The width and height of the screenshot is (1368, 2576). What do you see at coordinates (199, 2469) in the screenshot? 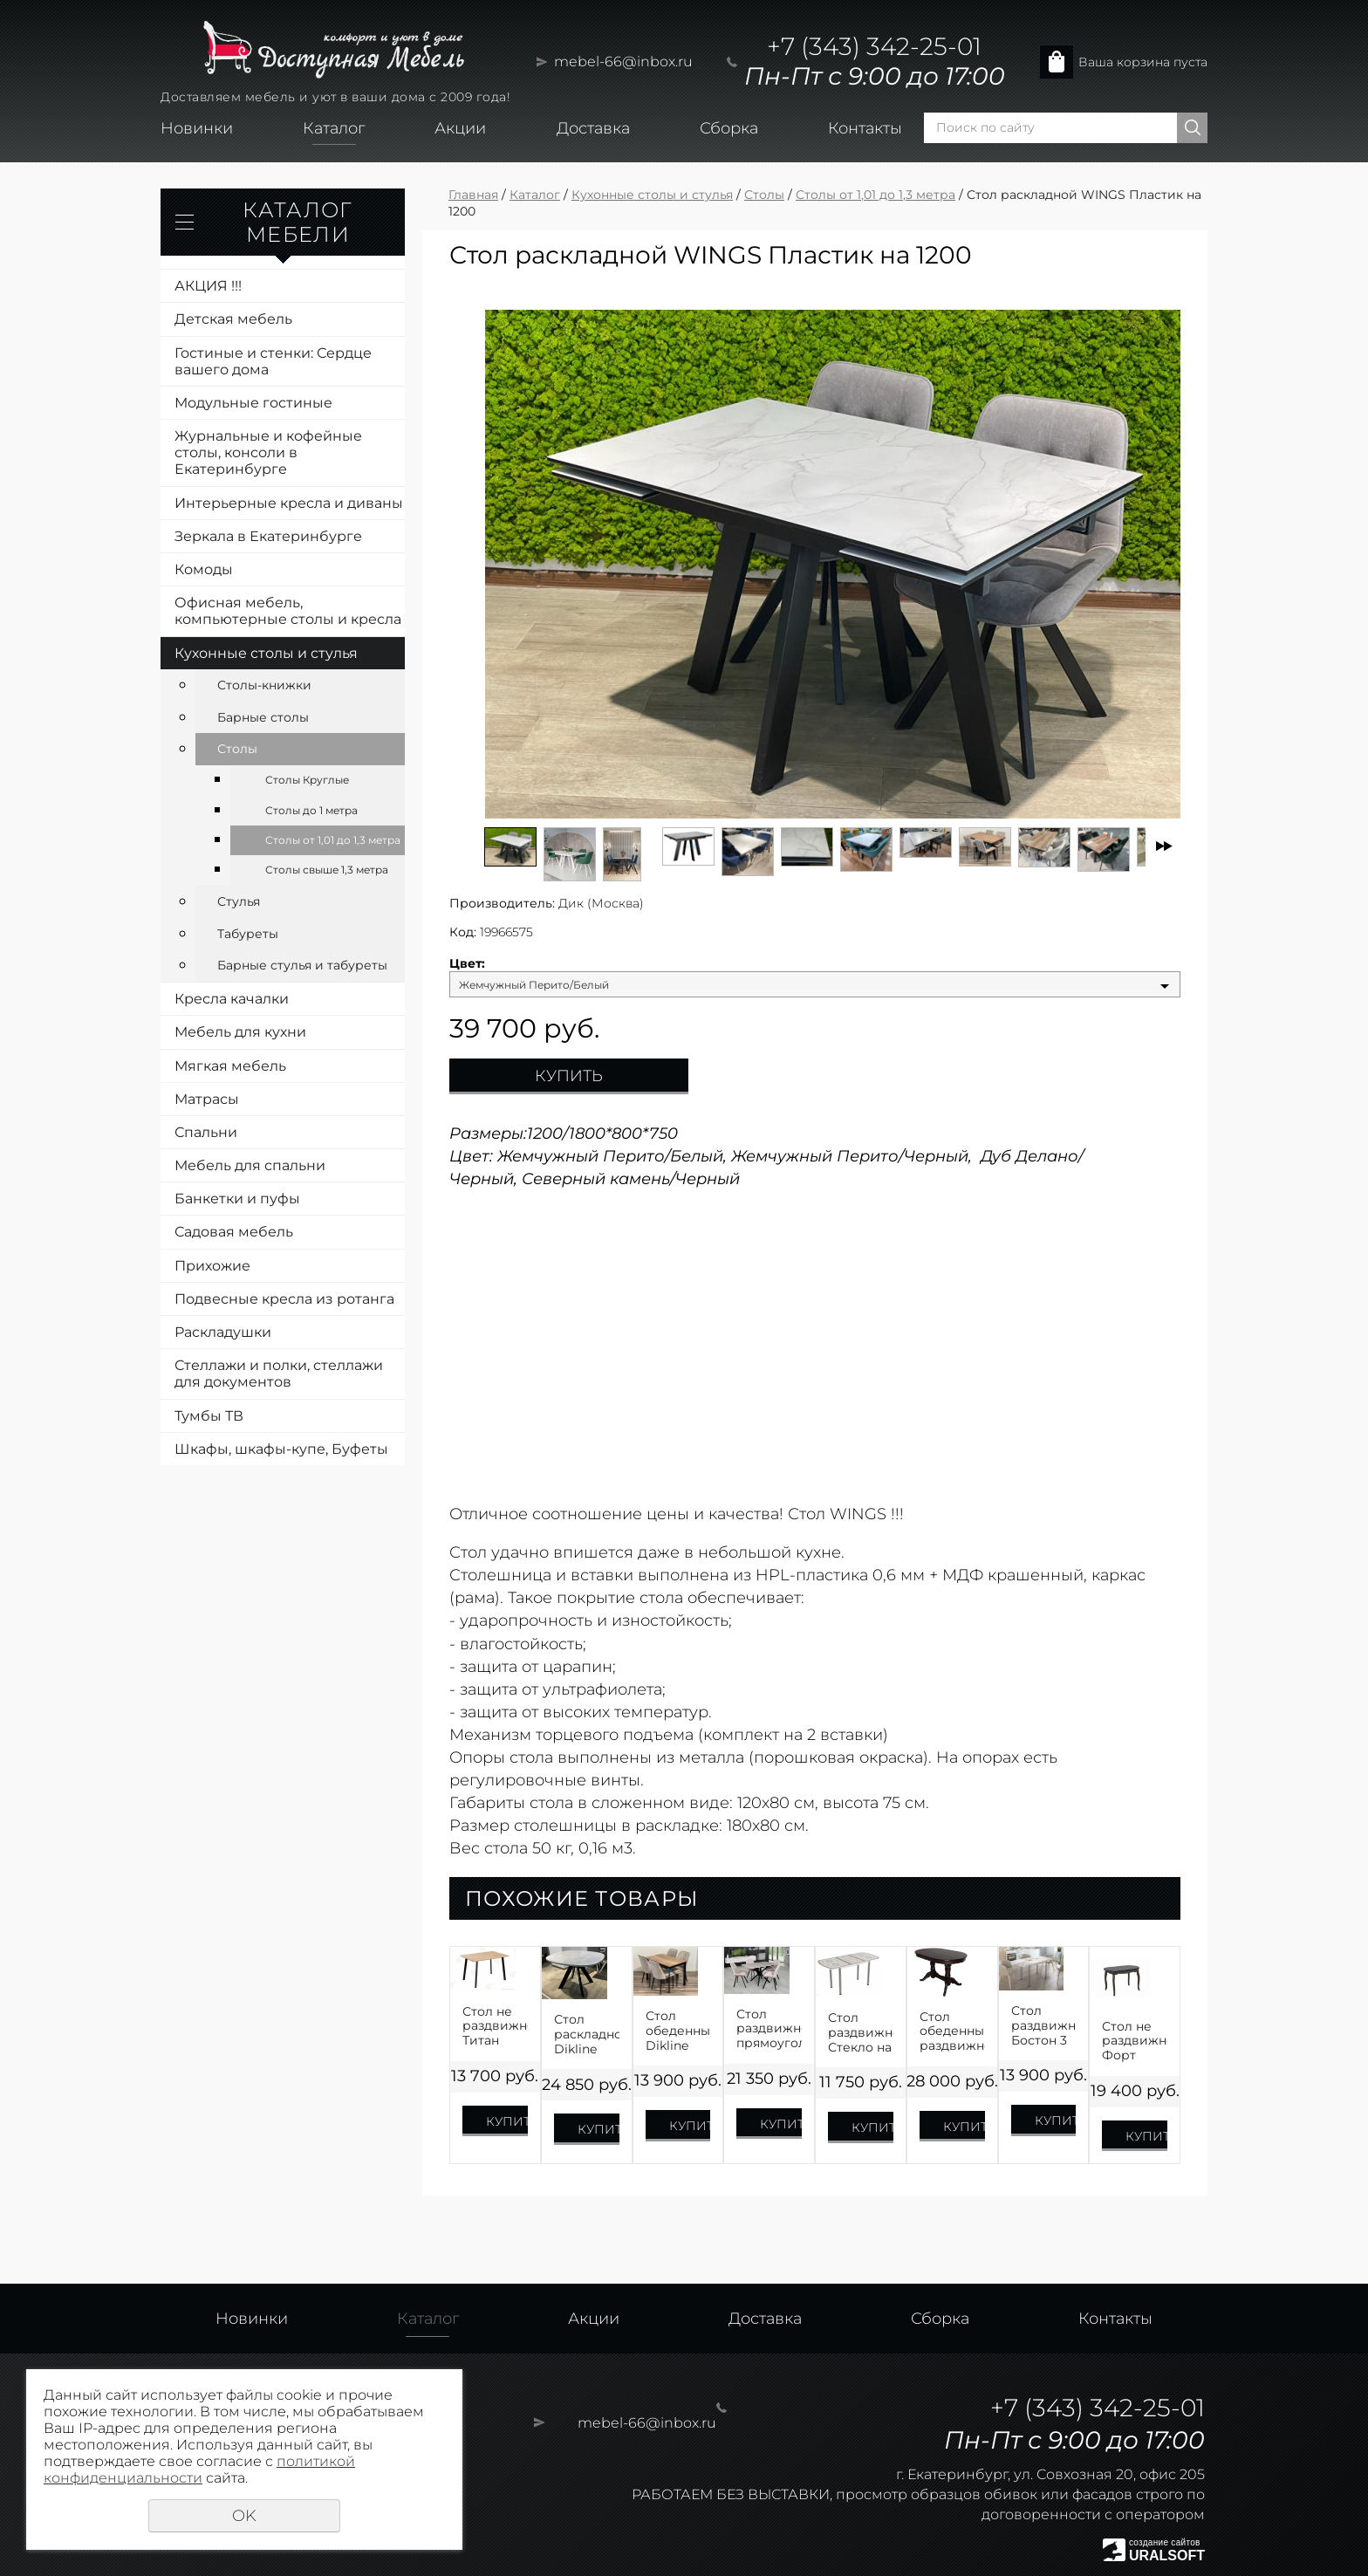
I see `политикой конфиденциальности` at bounding box center [199, 2469].